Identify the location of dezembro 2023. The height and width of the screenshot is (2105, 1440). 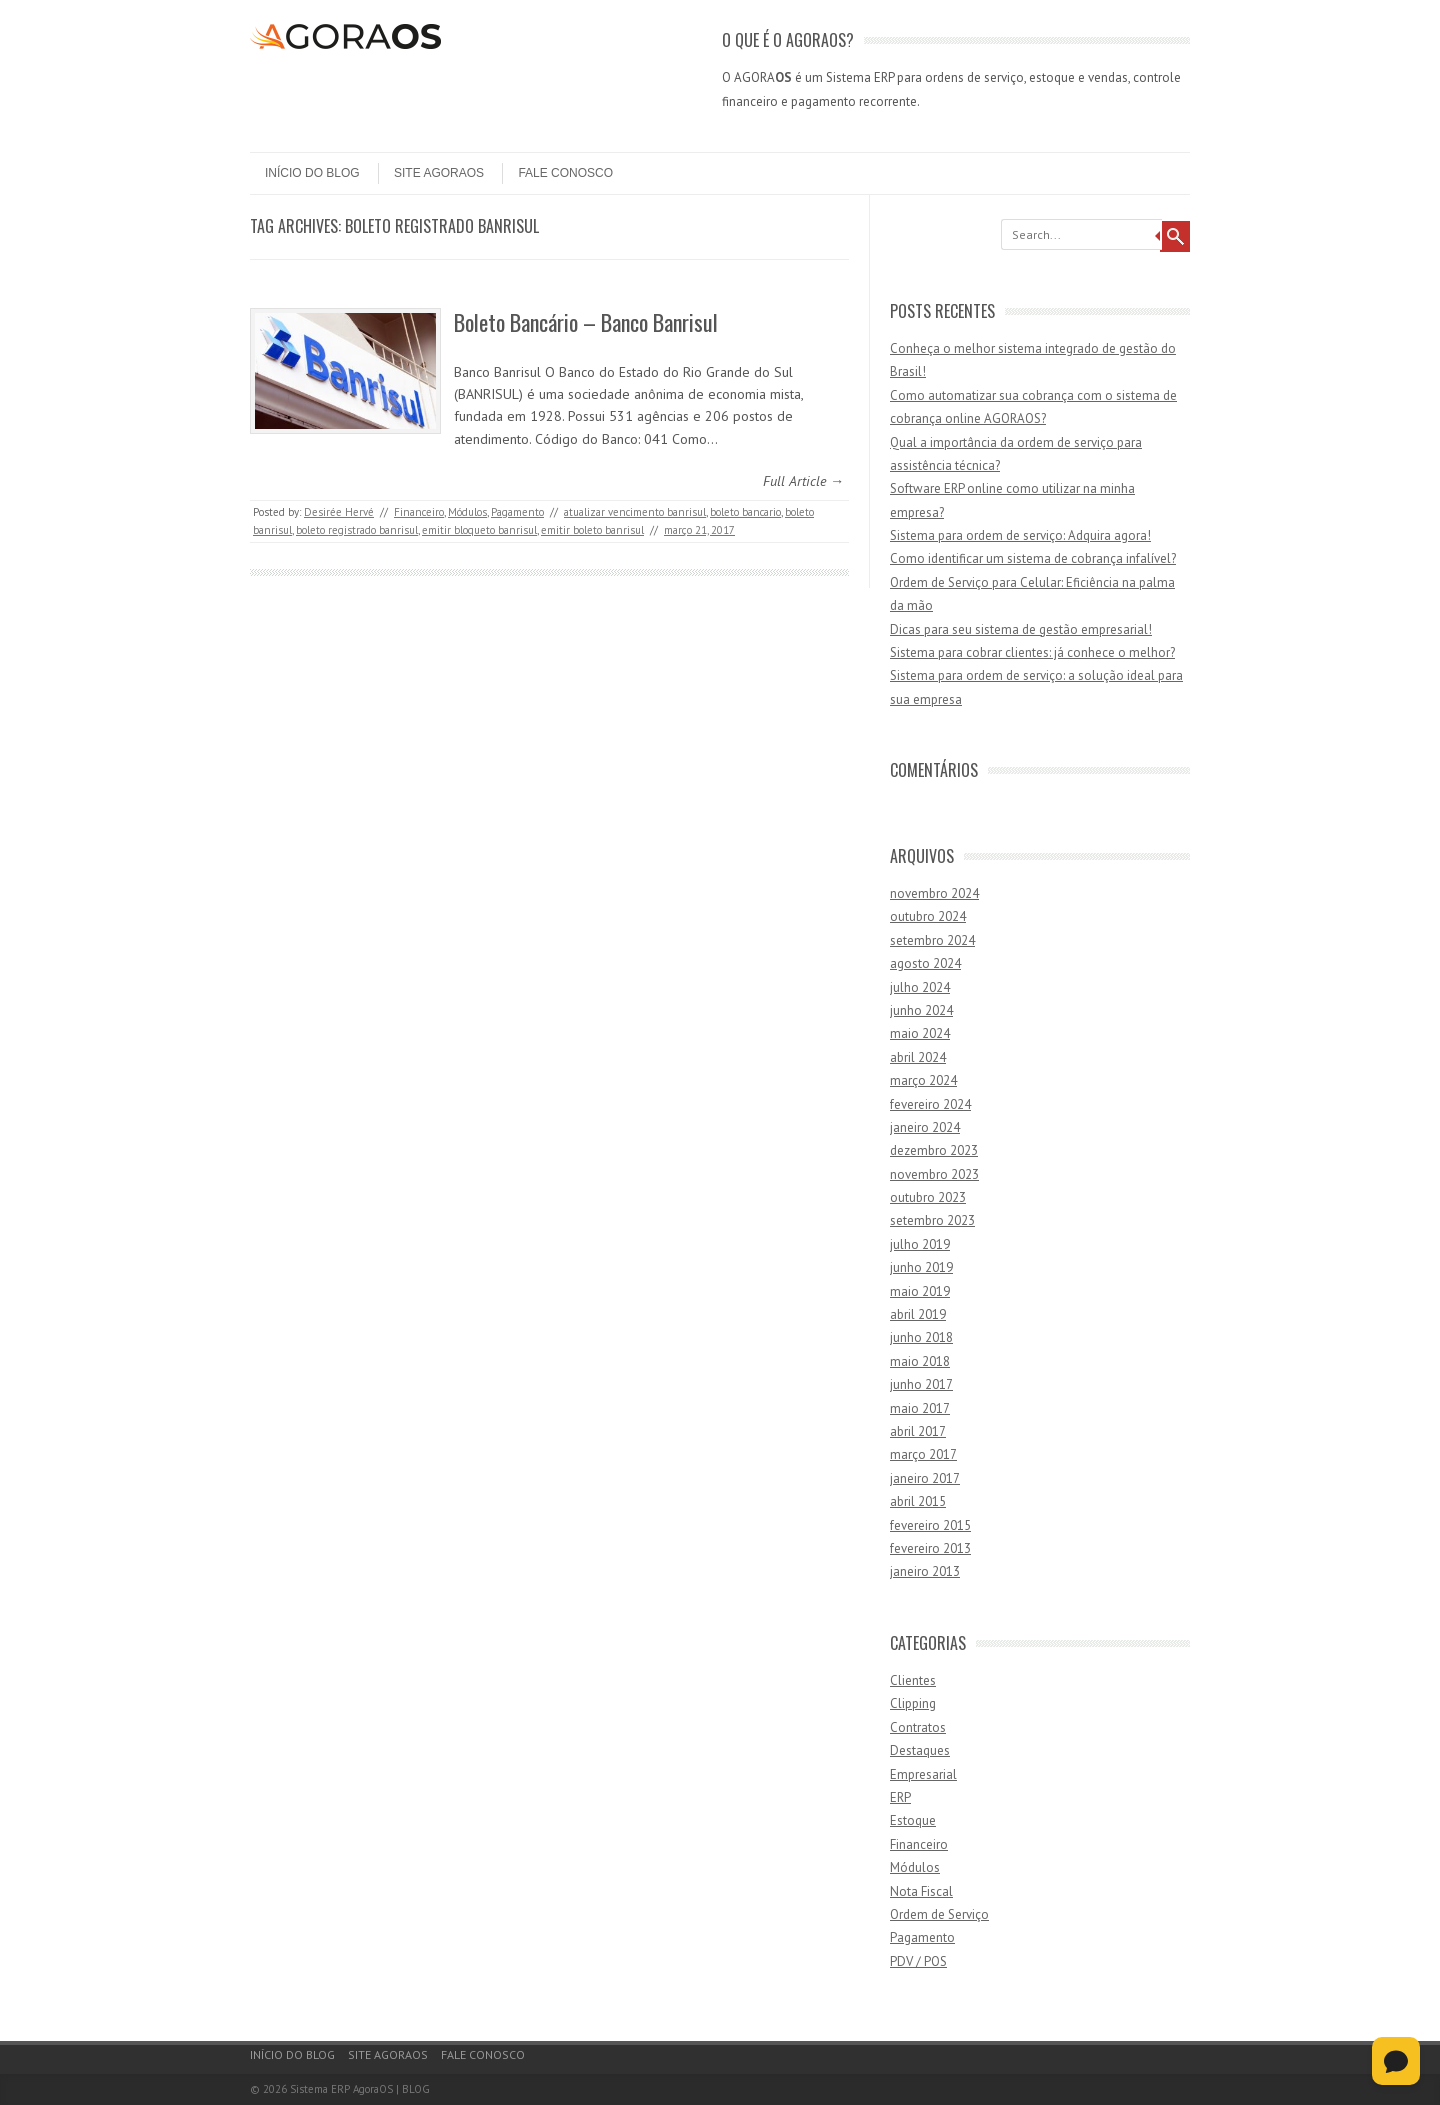
(934, 1150).